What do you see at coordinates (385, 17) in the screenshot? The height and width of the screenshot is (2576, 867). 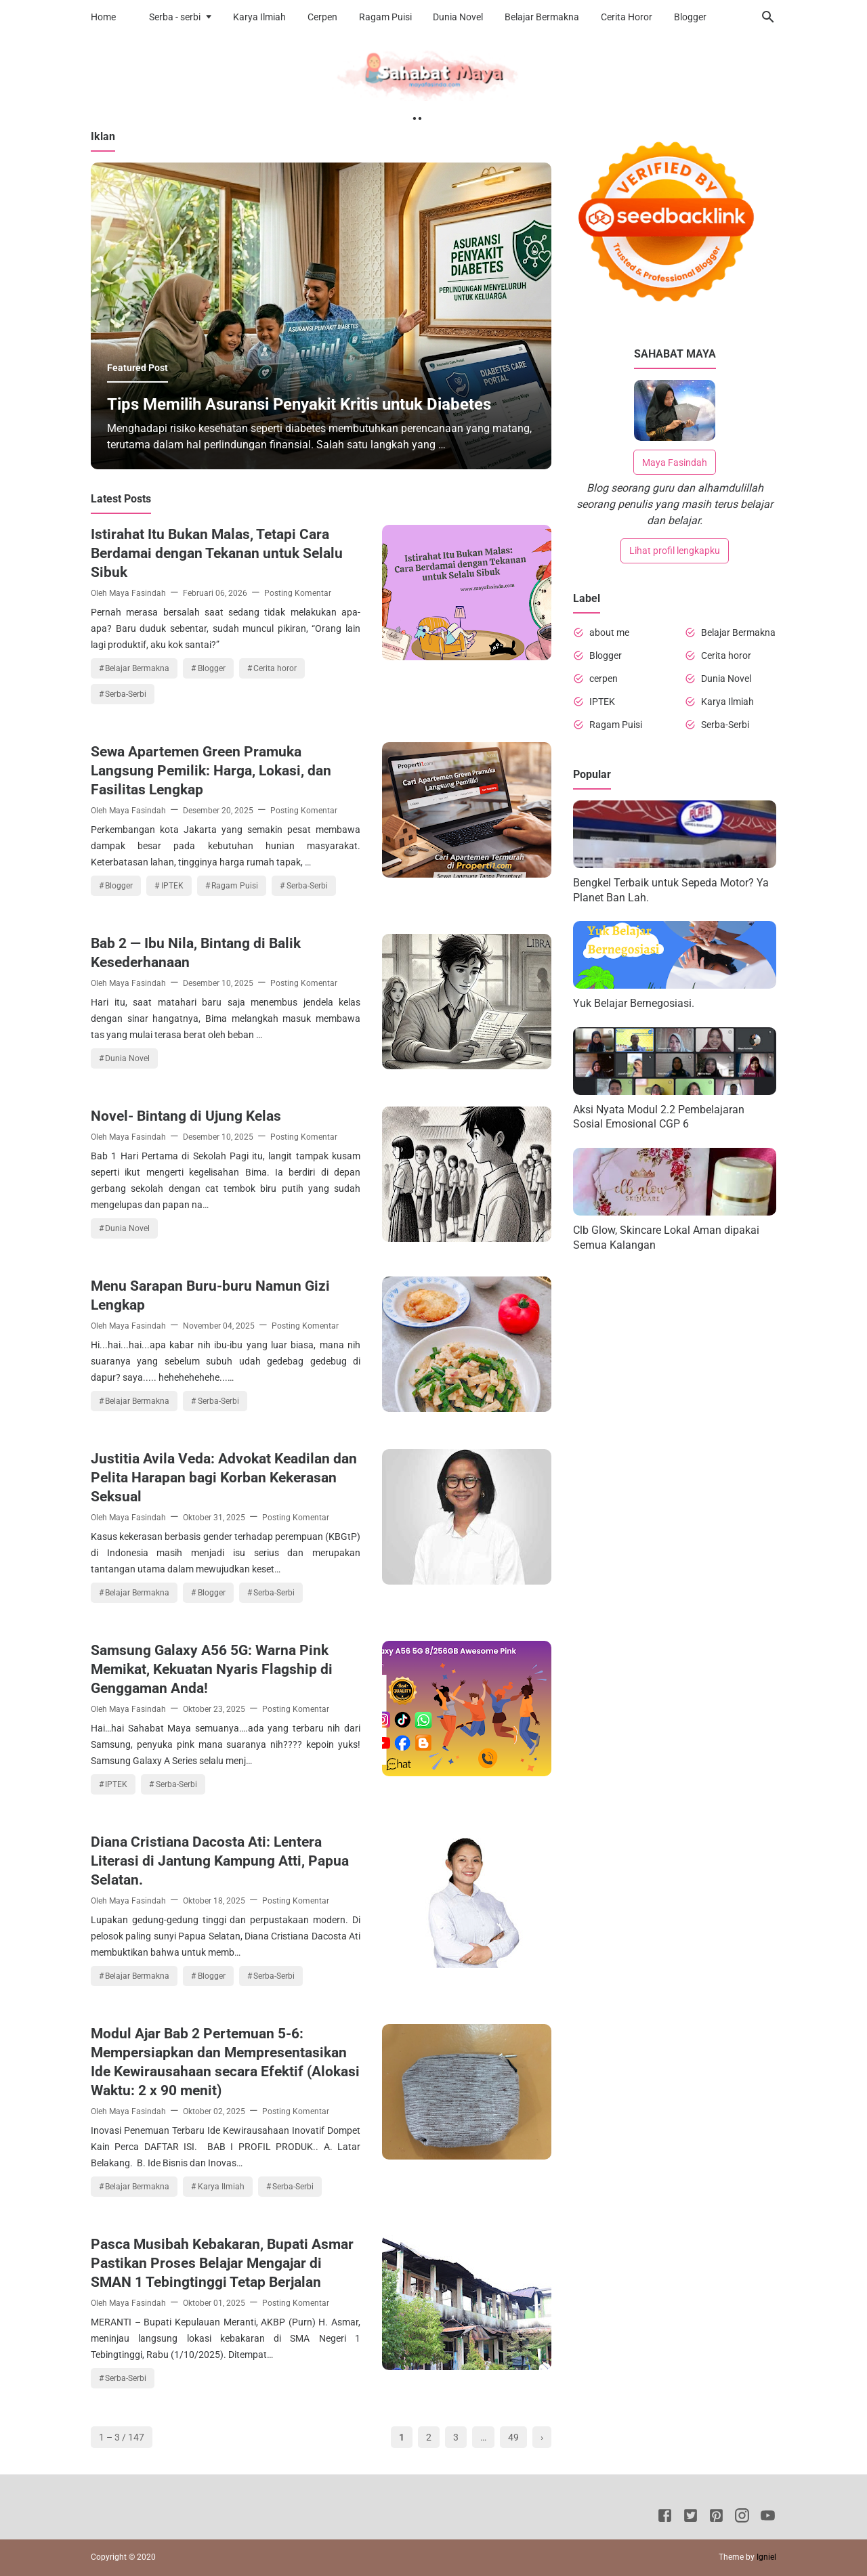 I see `Ragam Puisi` at bounding box center [385, 17].